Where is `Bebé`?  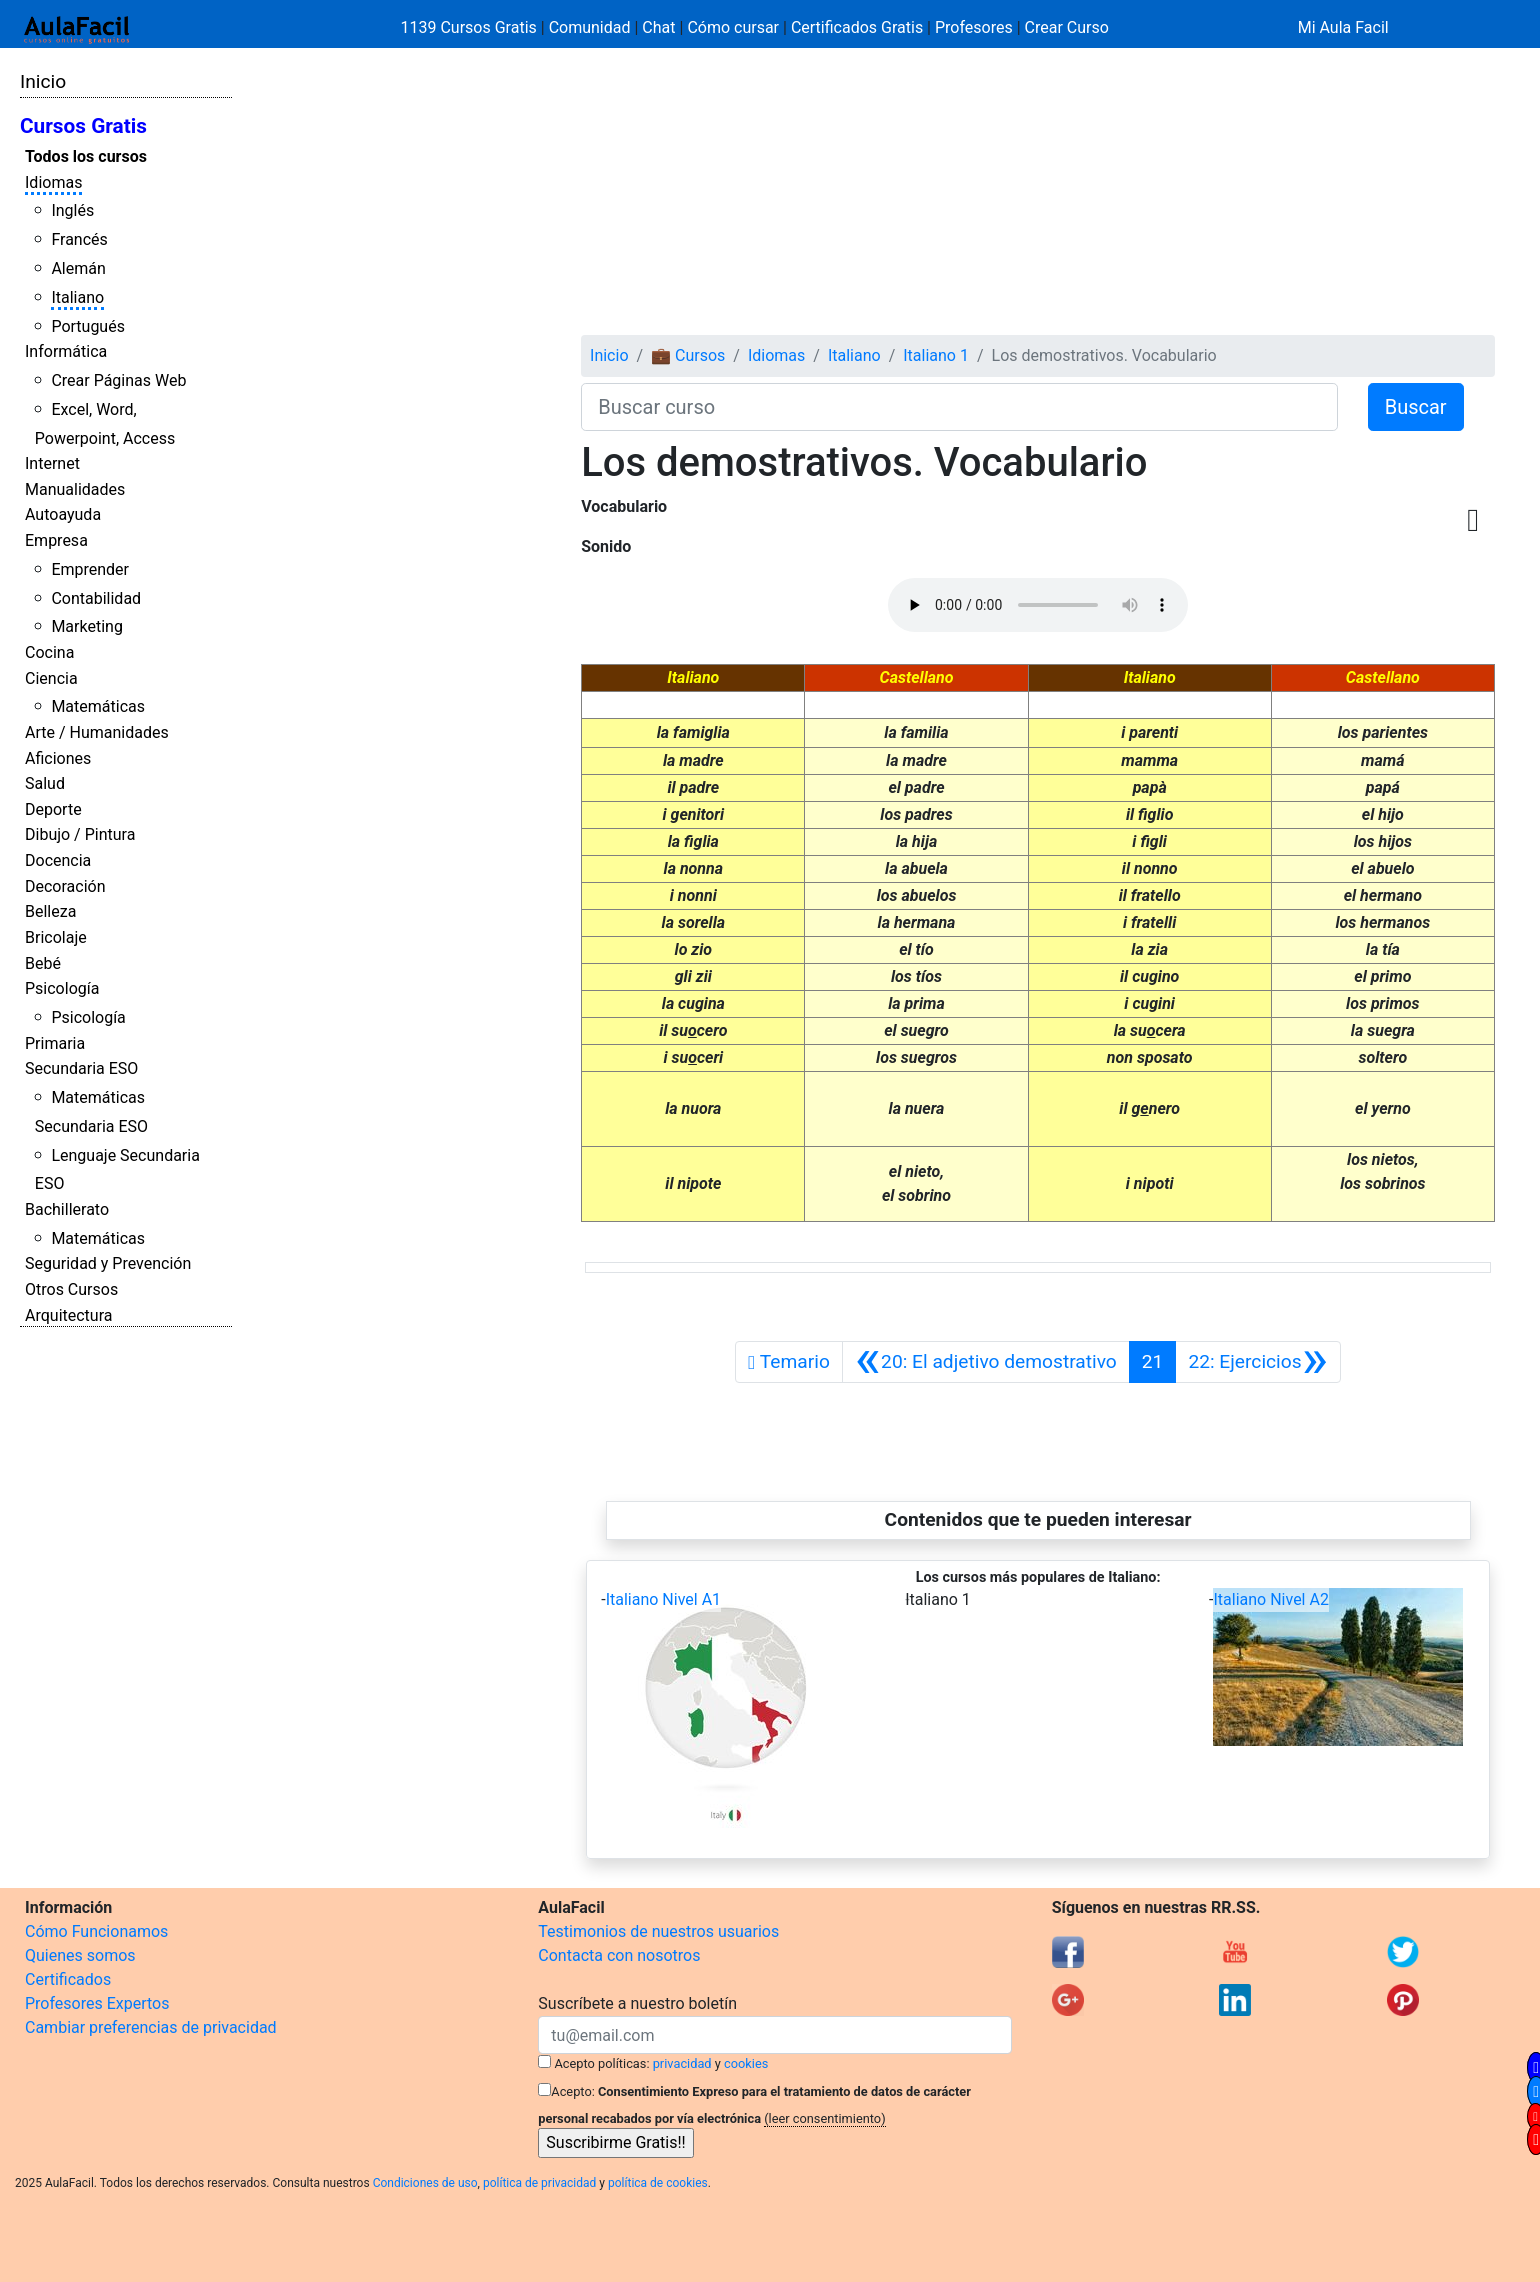
Bebé is located at coordinates (43, 963).